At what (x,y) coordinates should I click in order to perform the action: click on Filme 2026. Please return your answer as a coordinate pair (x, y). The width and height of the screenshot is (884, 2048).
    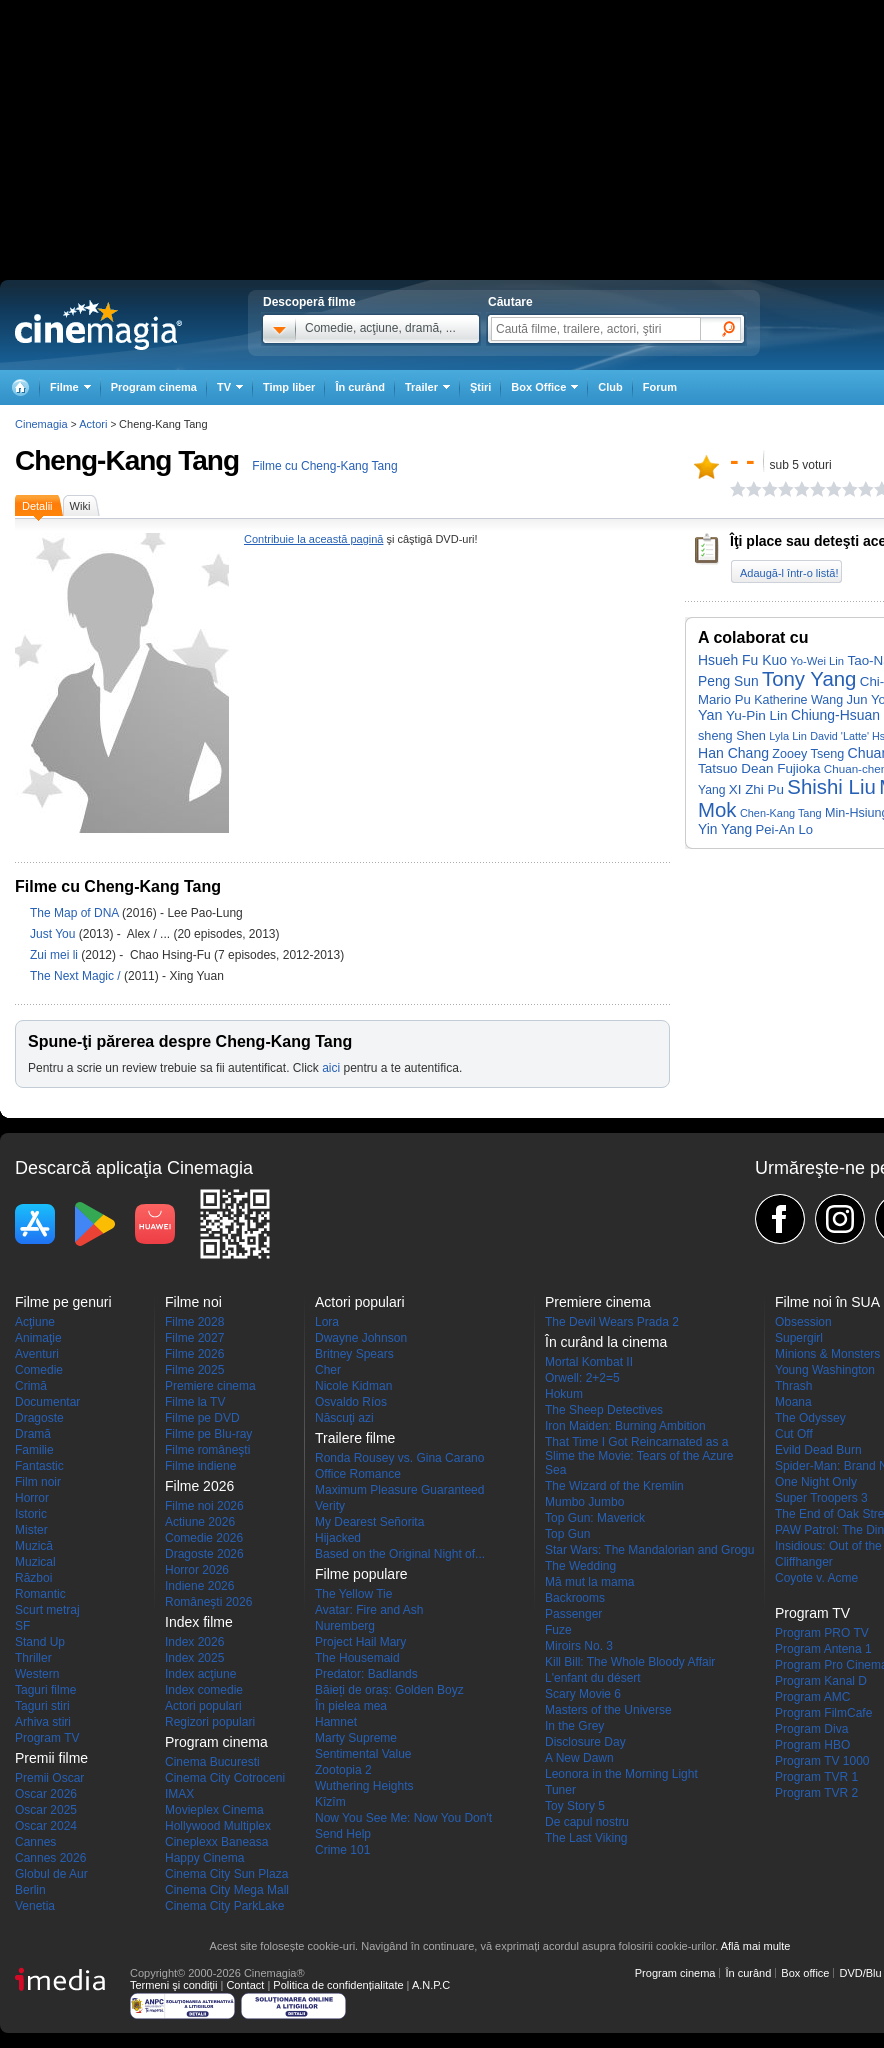
    Looking at the image, I should click on (194, 1354).